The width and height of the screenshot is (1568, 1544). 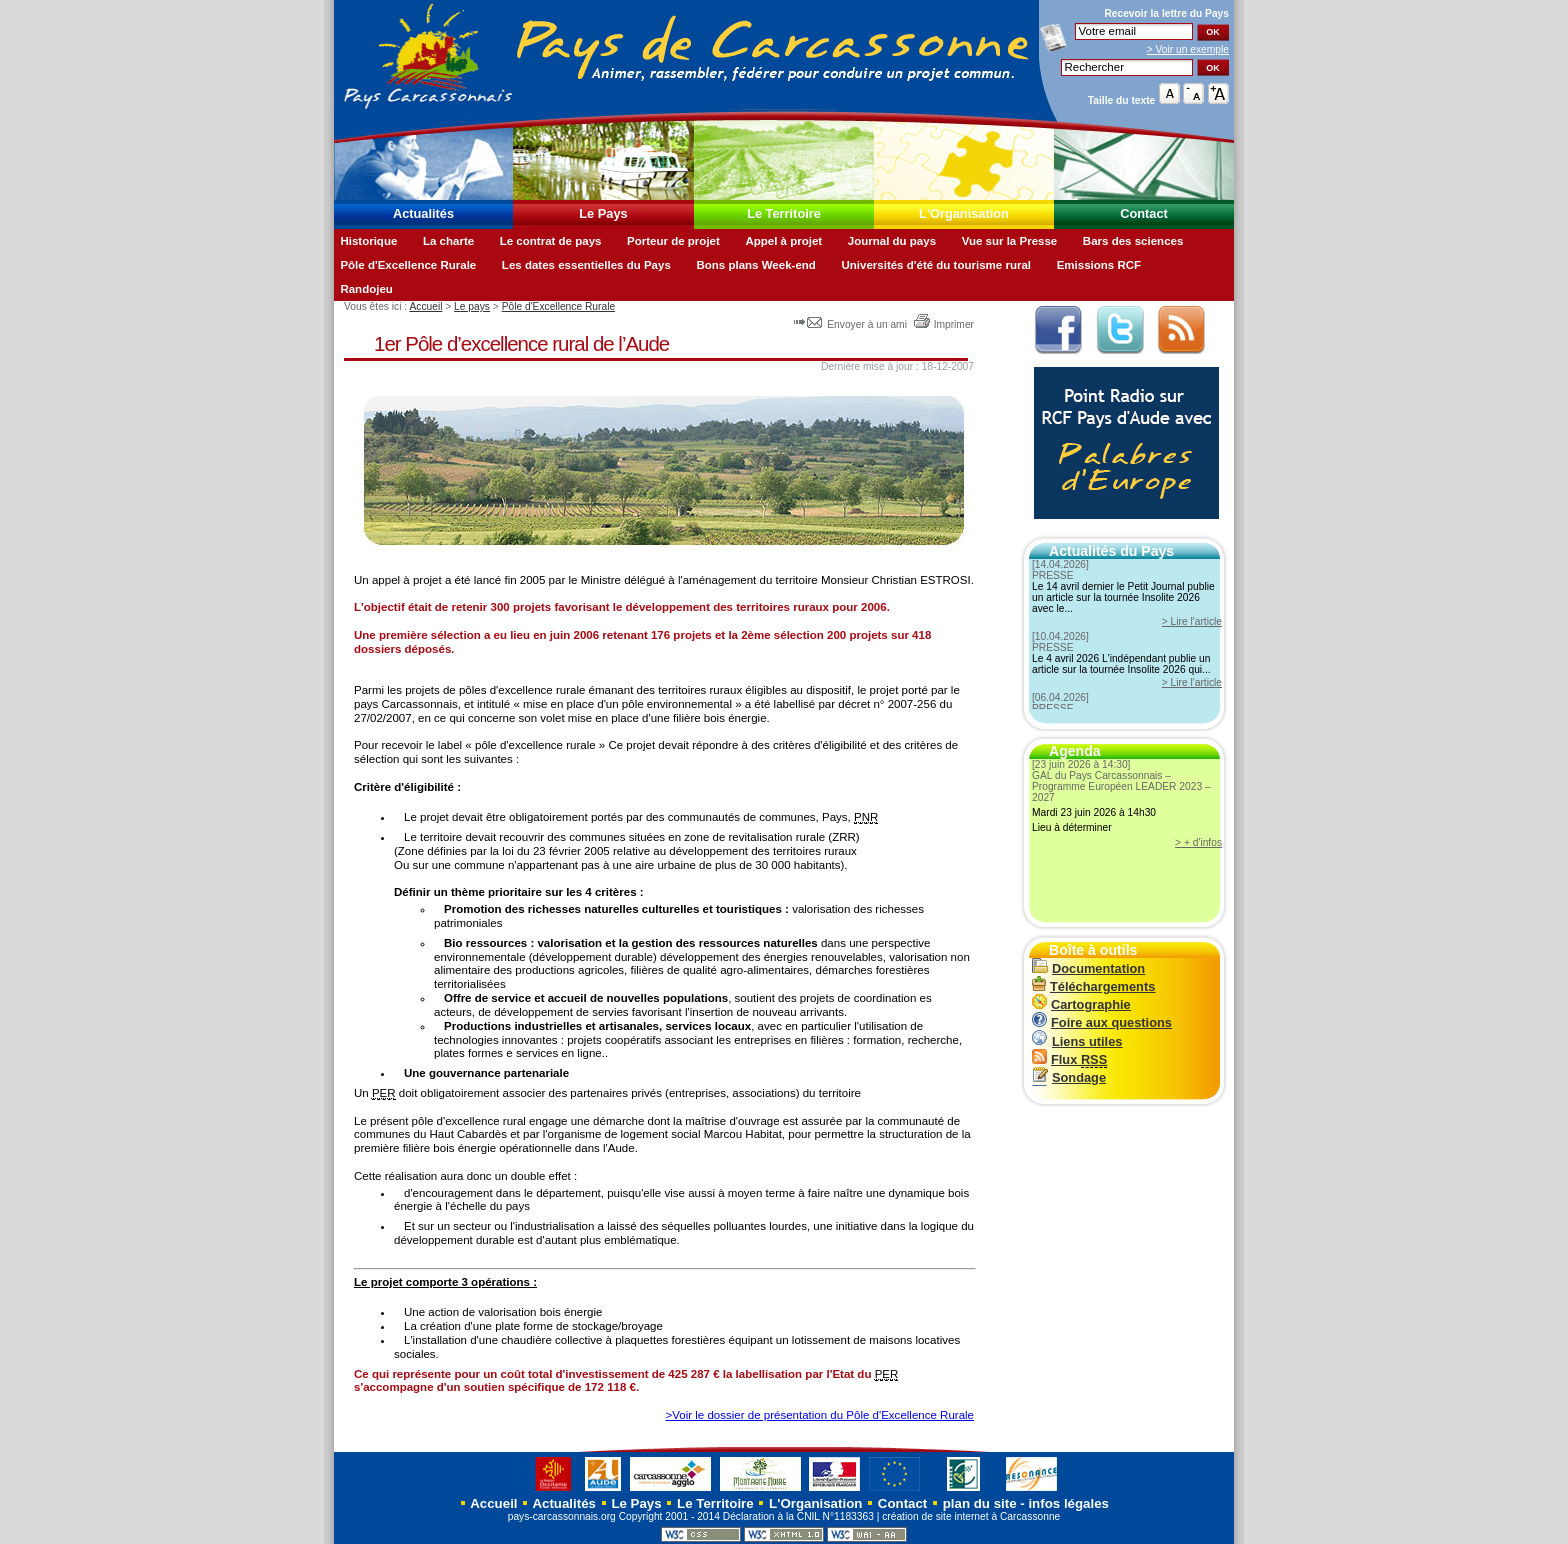 I want to click on Le Pays, so click(x=603, y=213).